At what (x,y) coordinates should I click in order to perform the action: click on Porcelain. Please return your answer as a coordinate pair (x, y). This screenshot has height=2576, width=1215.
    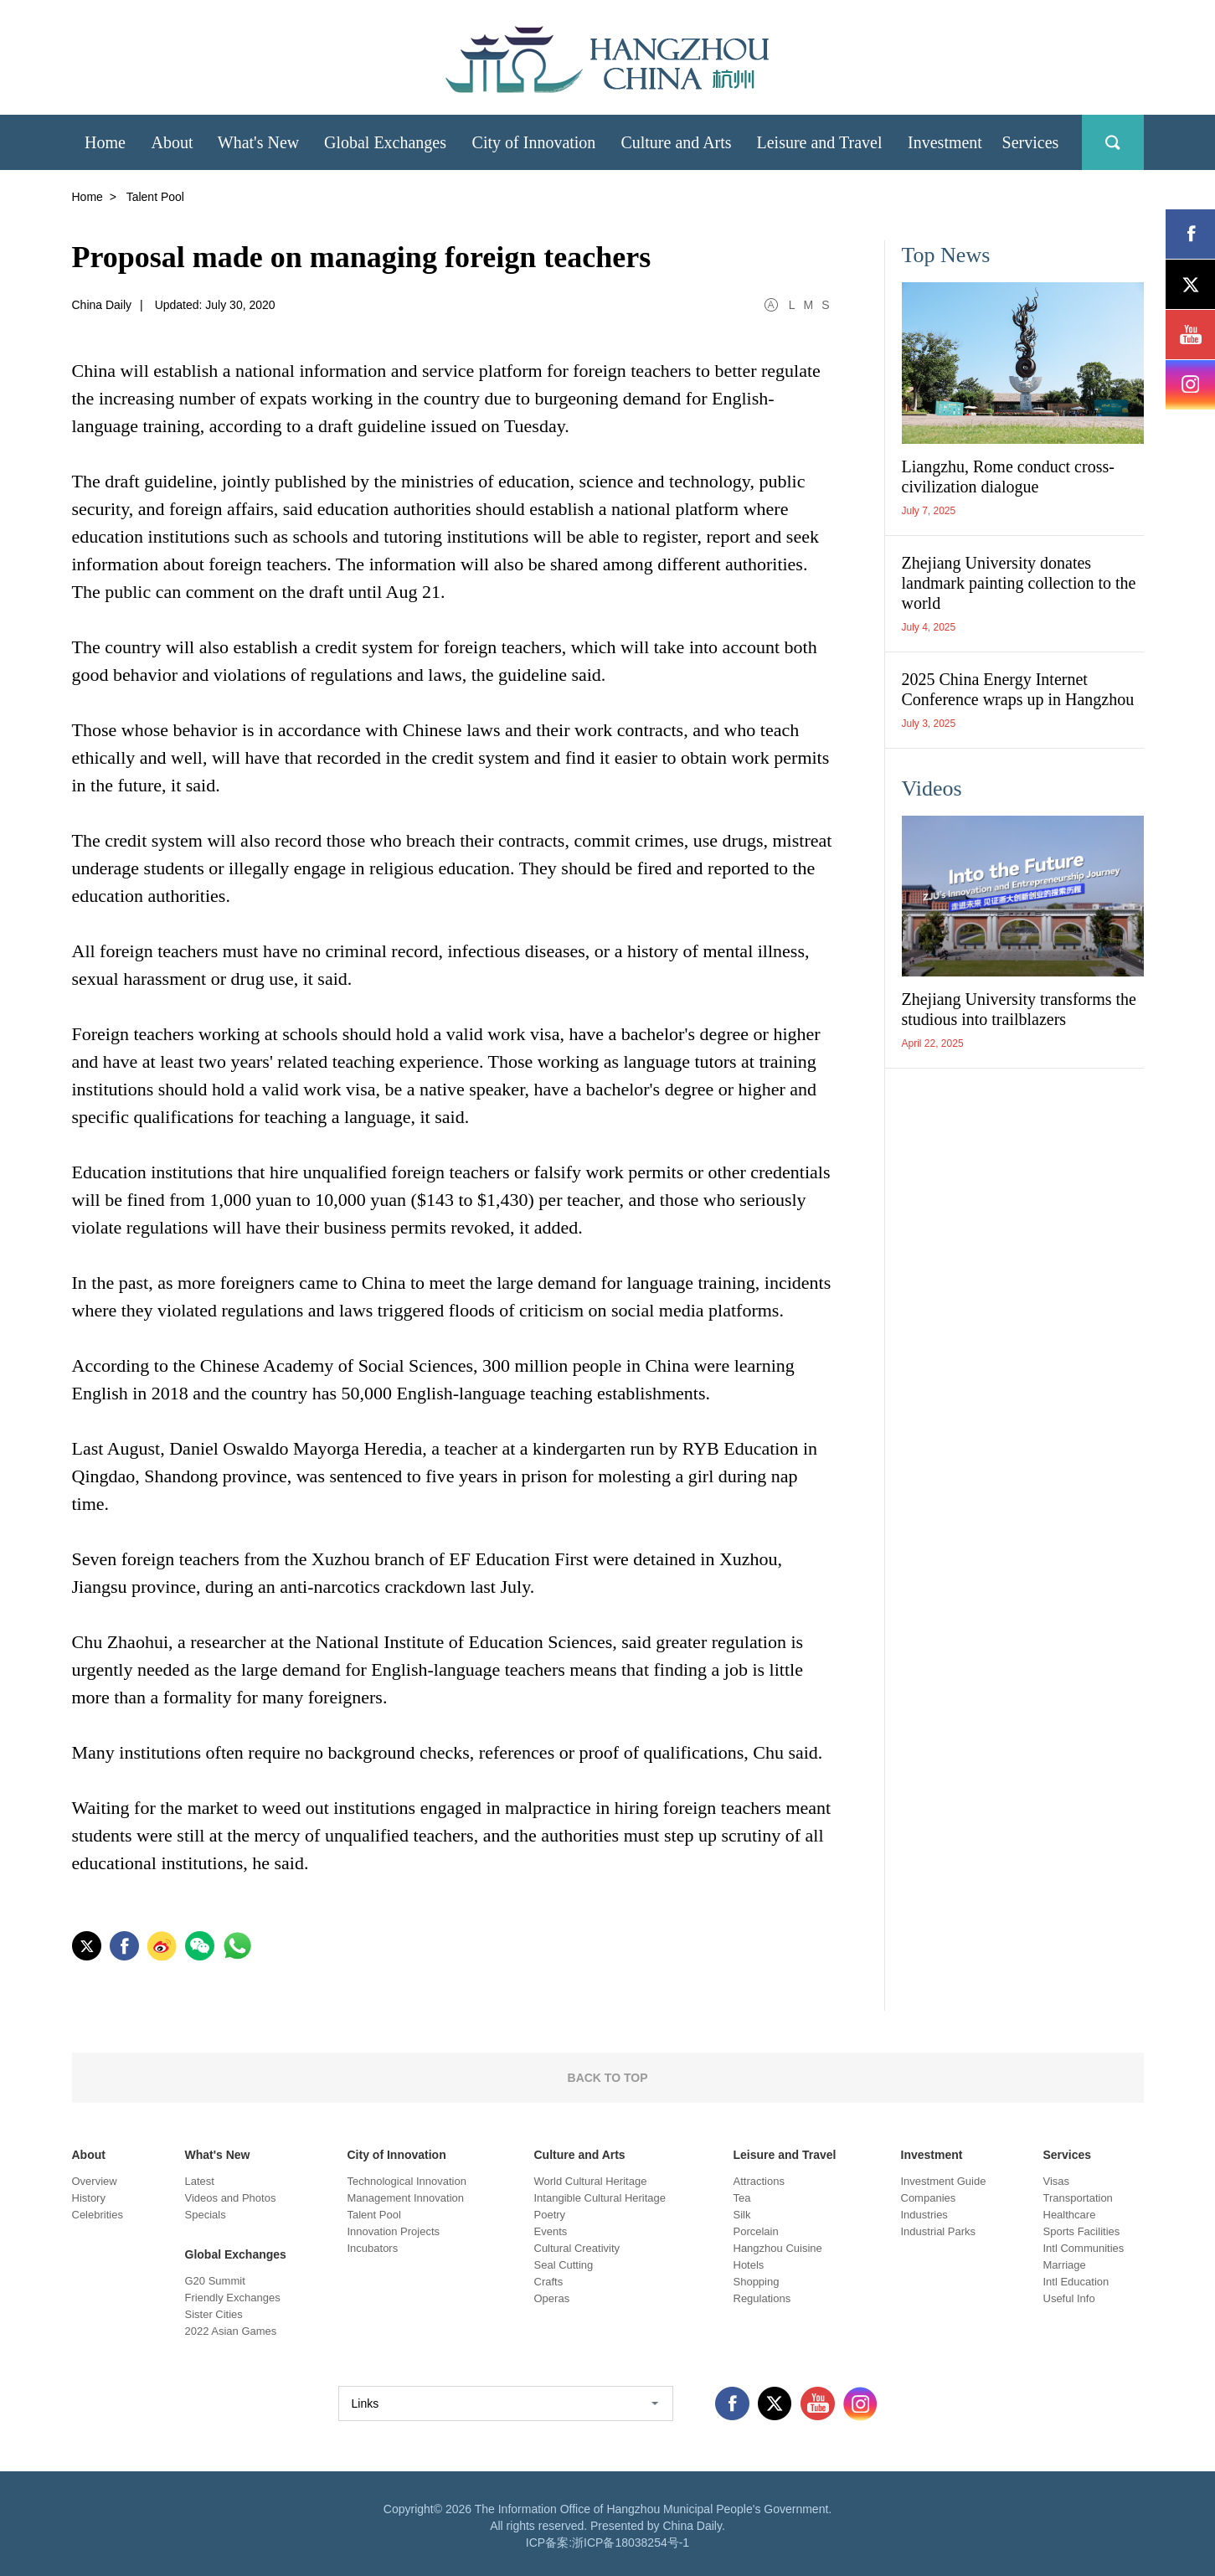
    Looking at the image, I should click on (756, 2231).